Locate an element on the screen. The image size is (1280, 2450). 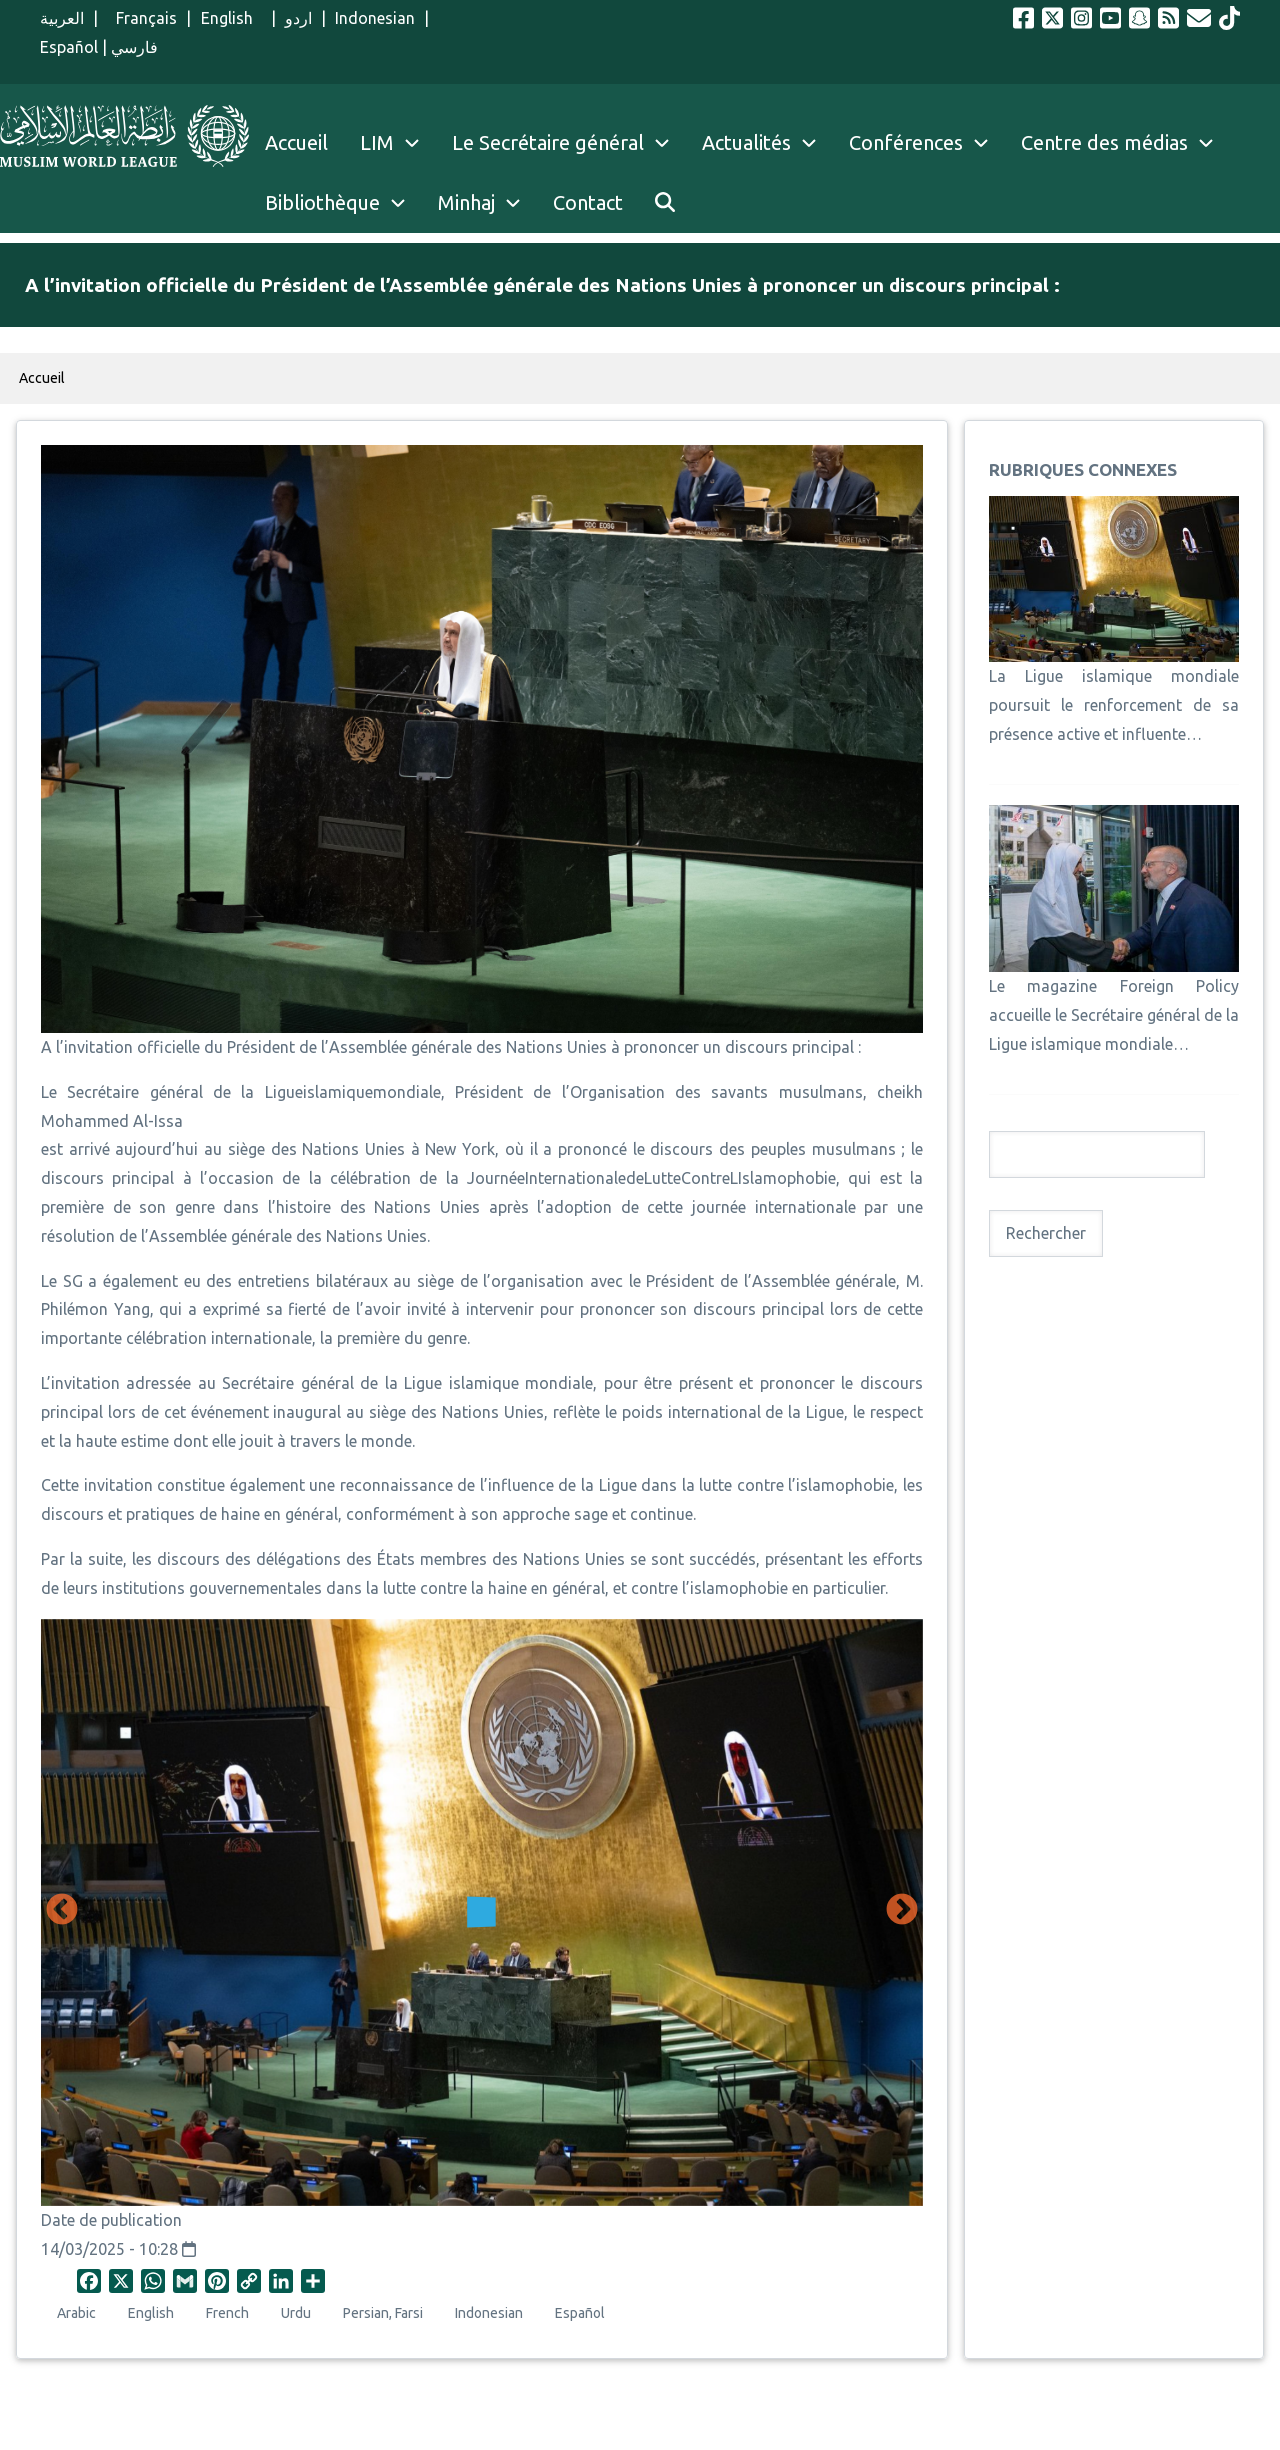
Persian, Farsi is located at coordinates (383, 2313).